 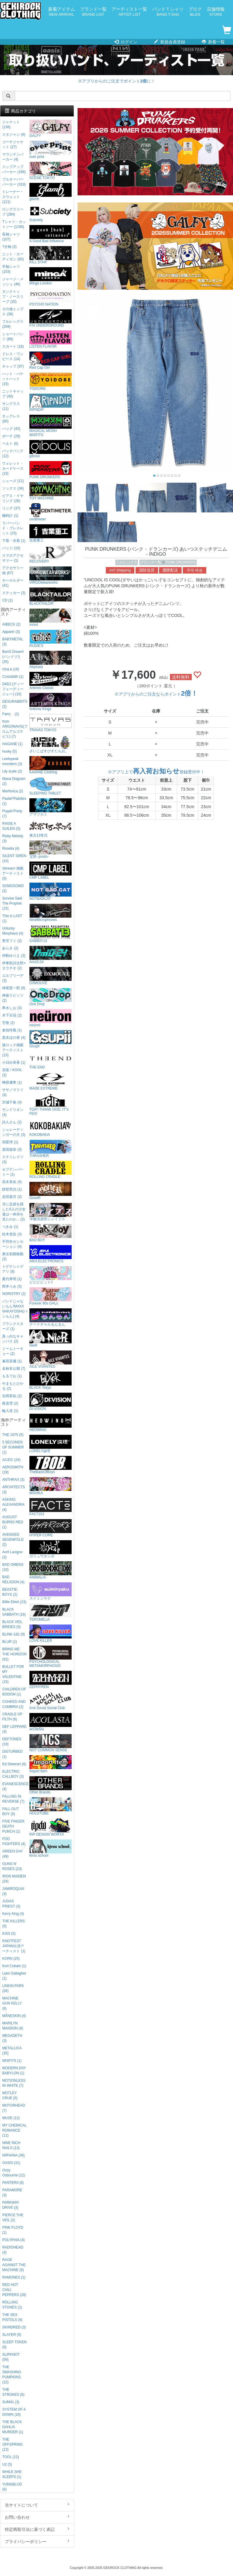 What do you see at coordinates (12, 998) in the screenshot?
I see `神薙ラビッツ (2)` at bounding box center [12, 998].